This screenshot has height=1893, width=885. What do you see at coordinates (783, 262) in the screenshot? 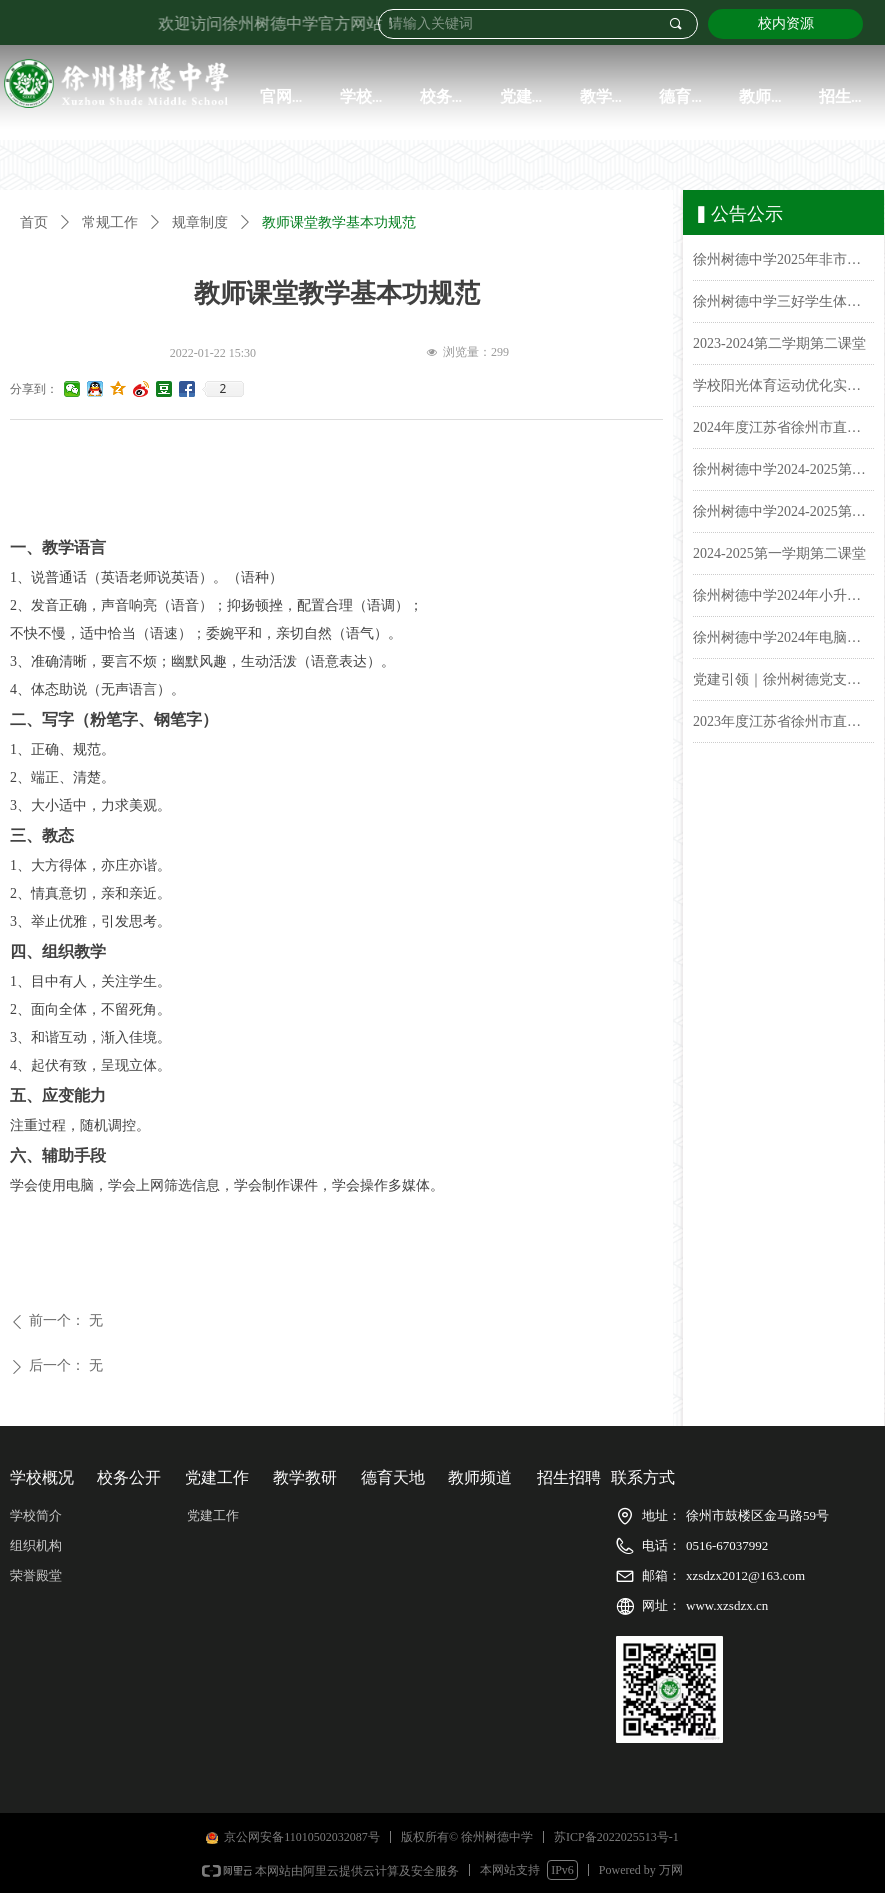
I see `徐州树德中学2025年非市区小学毕业生报名名单公示` at bounding box center [783, 262].